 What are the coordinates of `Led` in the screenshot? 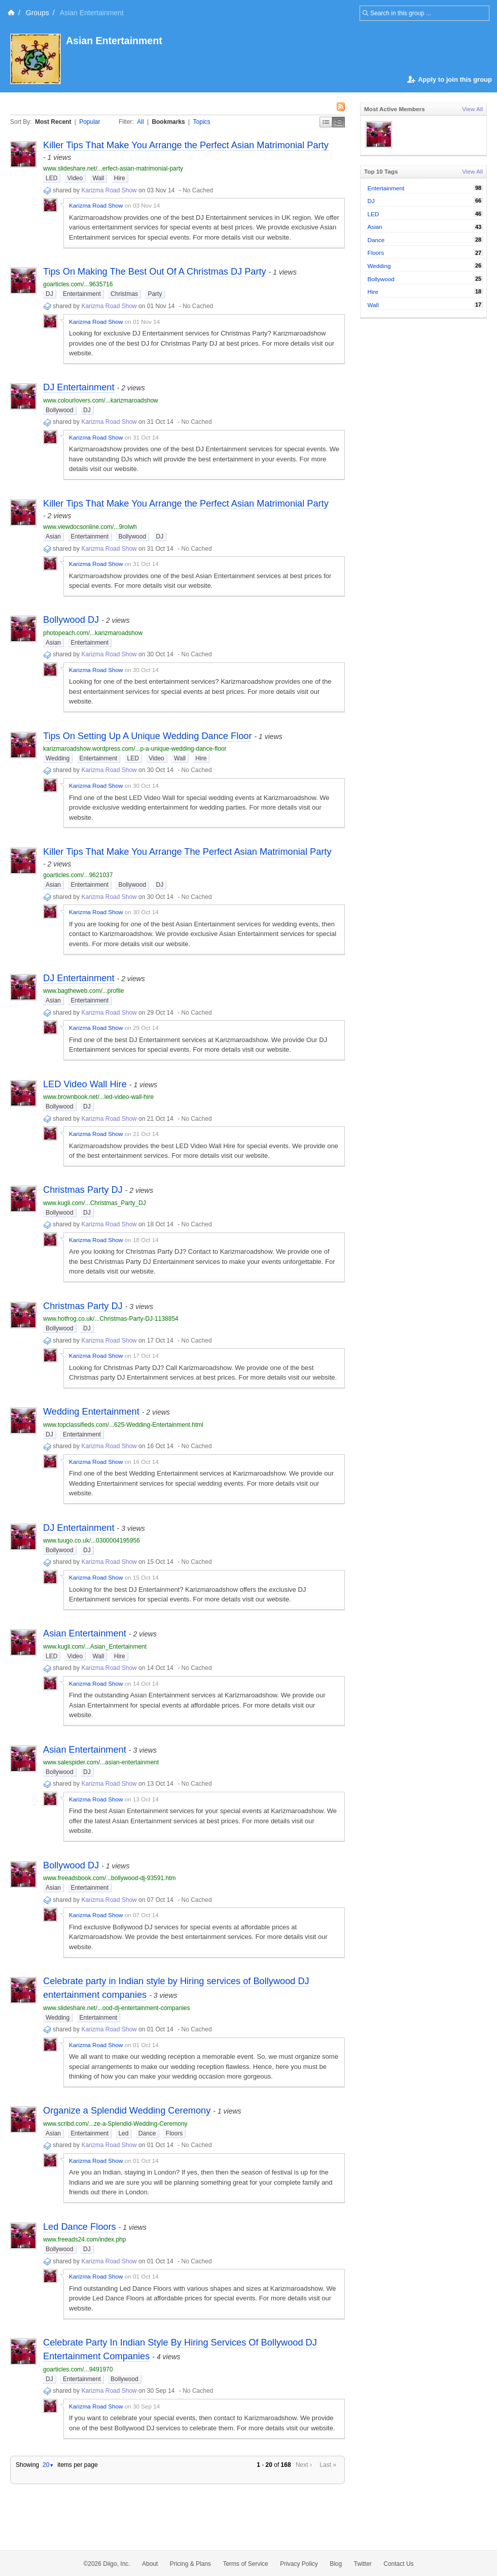 It's located at (123, 2133).